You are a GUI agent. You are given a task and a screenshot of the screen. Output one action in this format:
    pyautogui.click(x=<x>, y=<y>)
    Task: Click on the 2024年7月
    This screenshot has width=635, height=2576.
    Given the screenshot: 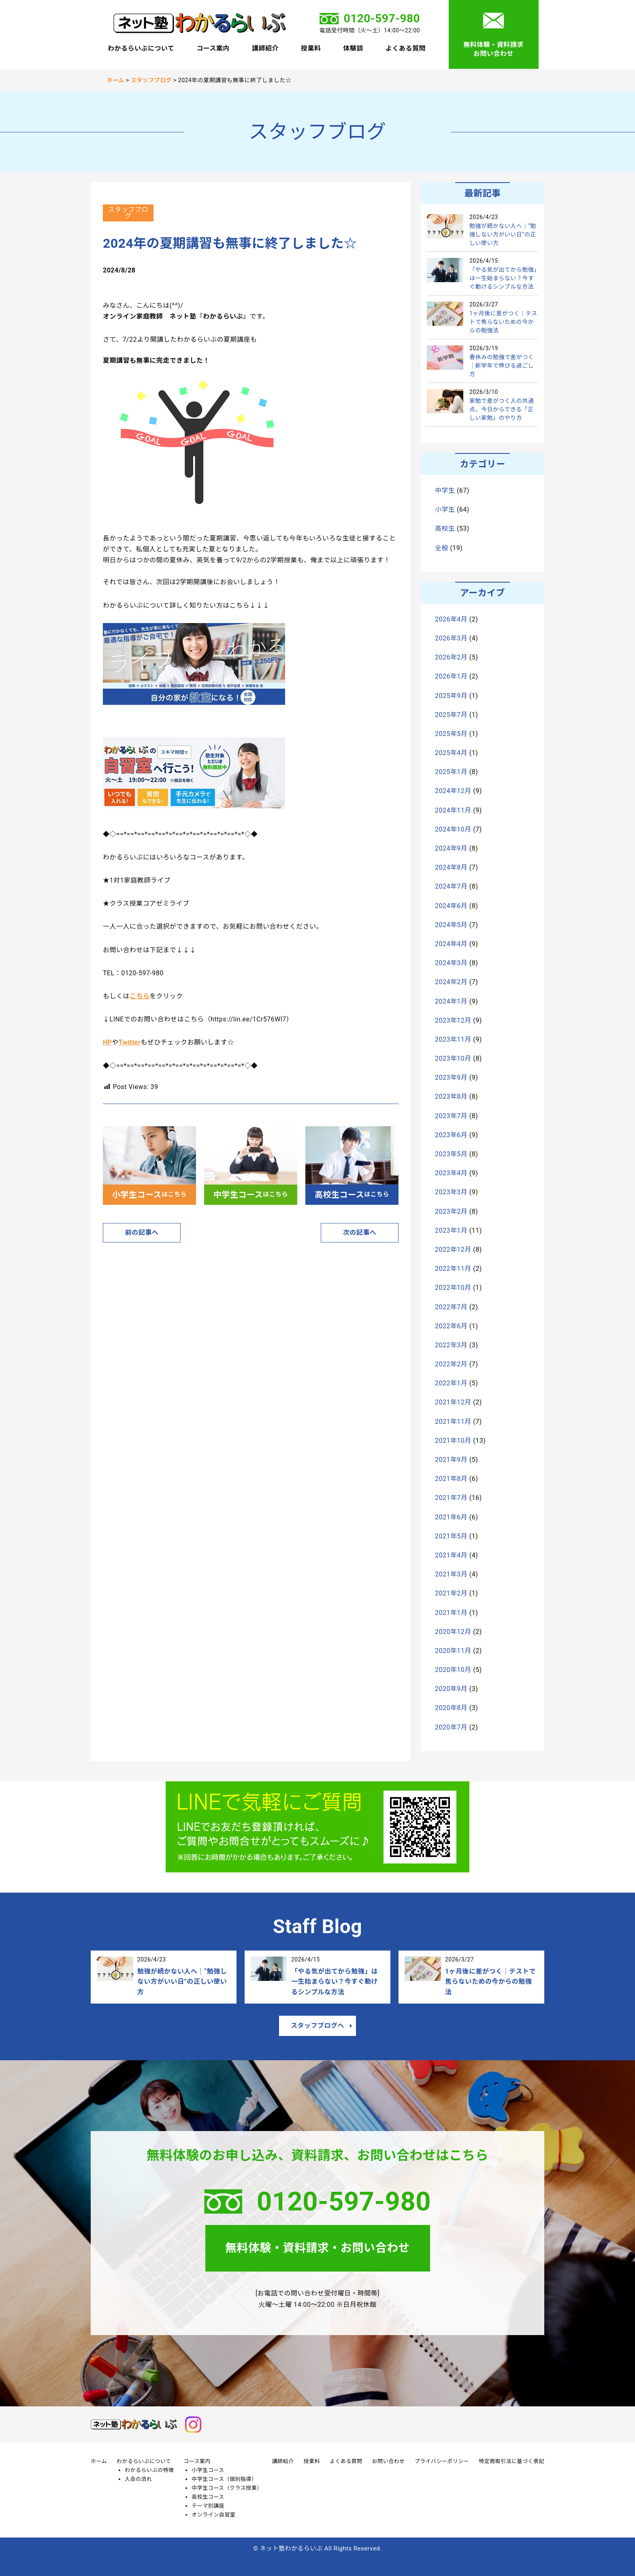 What is the action you would take?
    pyautogui.click(x=451, y=886)
    